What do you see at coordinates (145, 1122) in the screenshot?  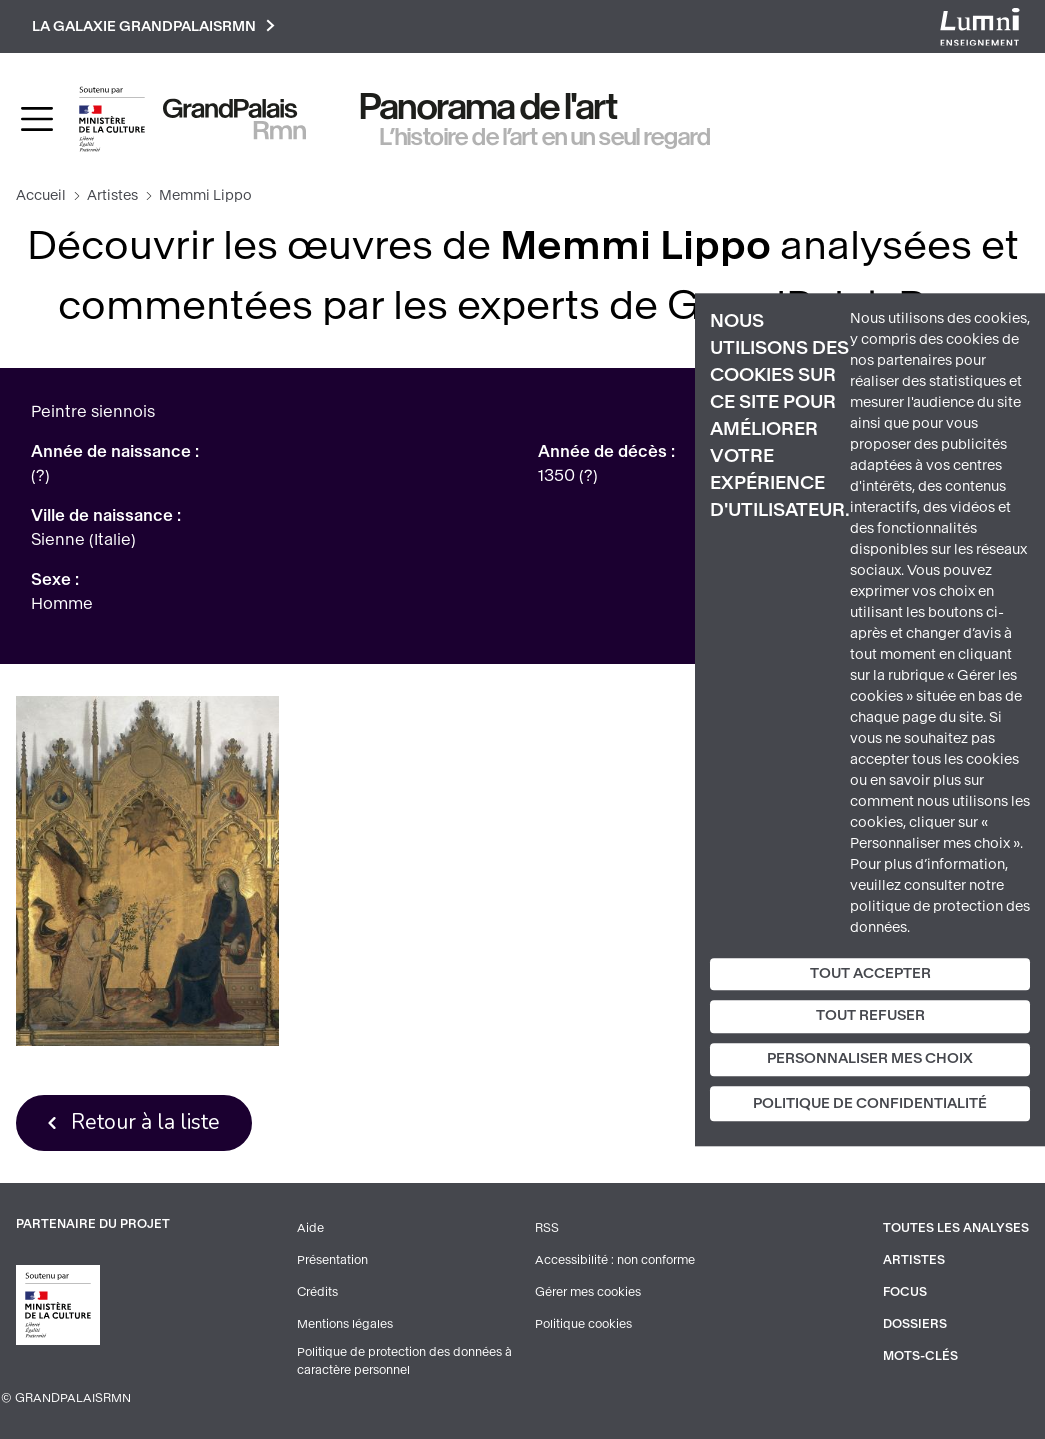 I see `Retour à la liste` at bounding box center [145, 1122].